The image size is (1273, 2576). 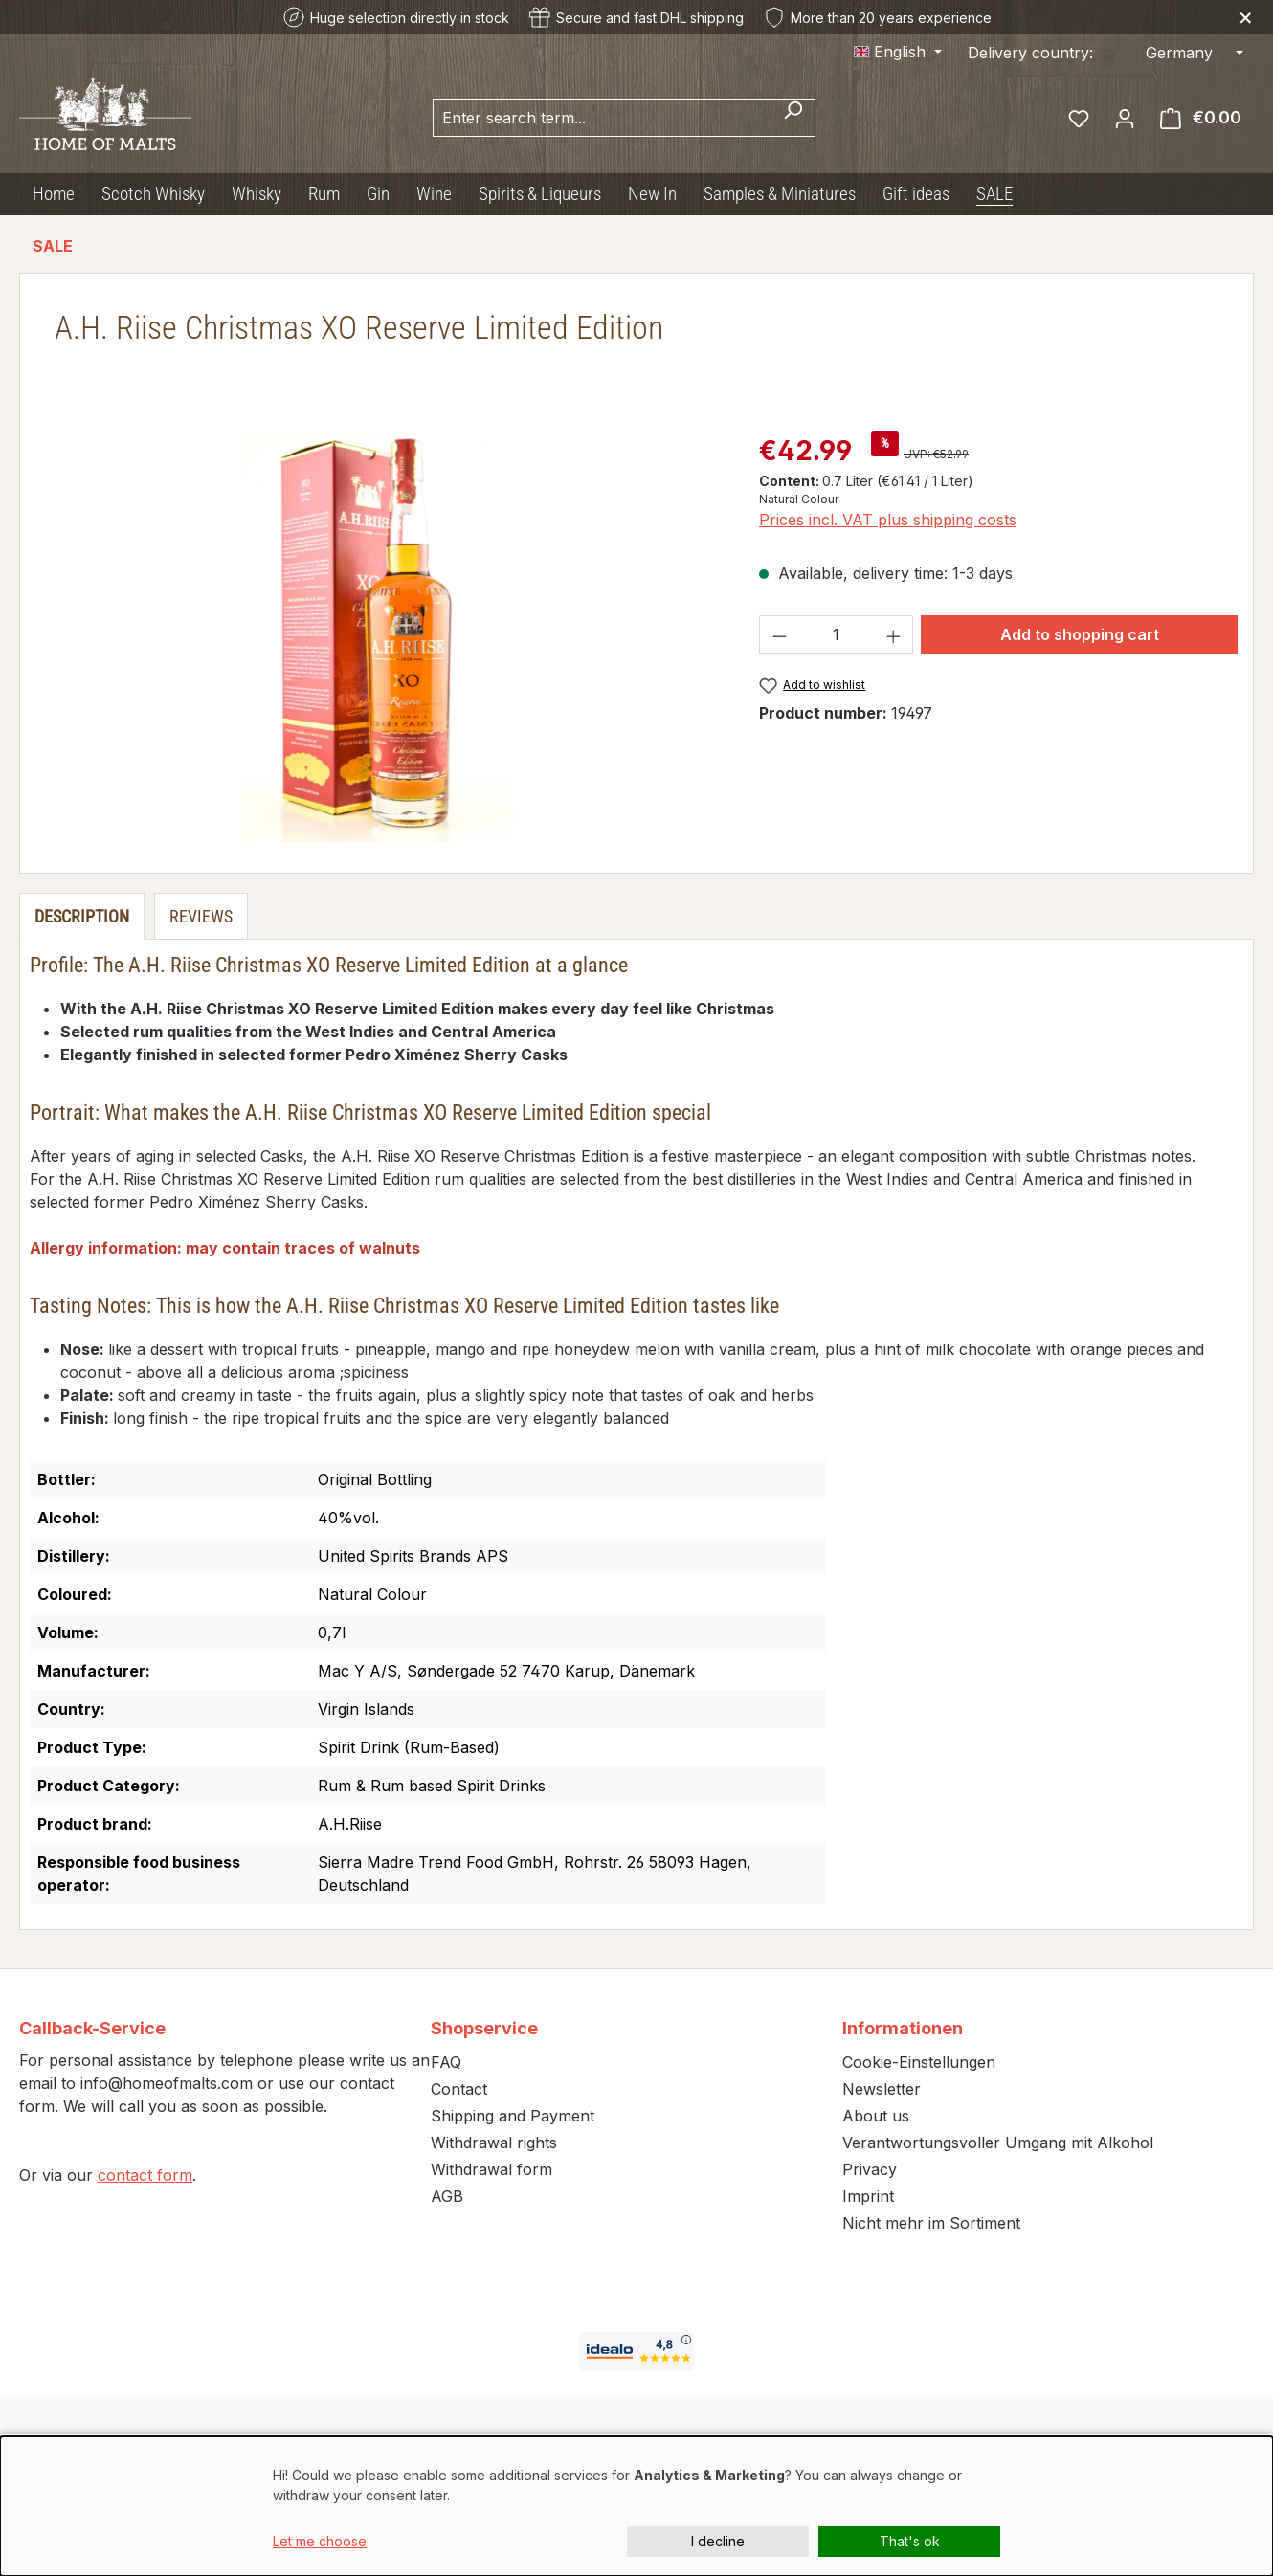 I want to click on [tab], so click(x=82, y=916).